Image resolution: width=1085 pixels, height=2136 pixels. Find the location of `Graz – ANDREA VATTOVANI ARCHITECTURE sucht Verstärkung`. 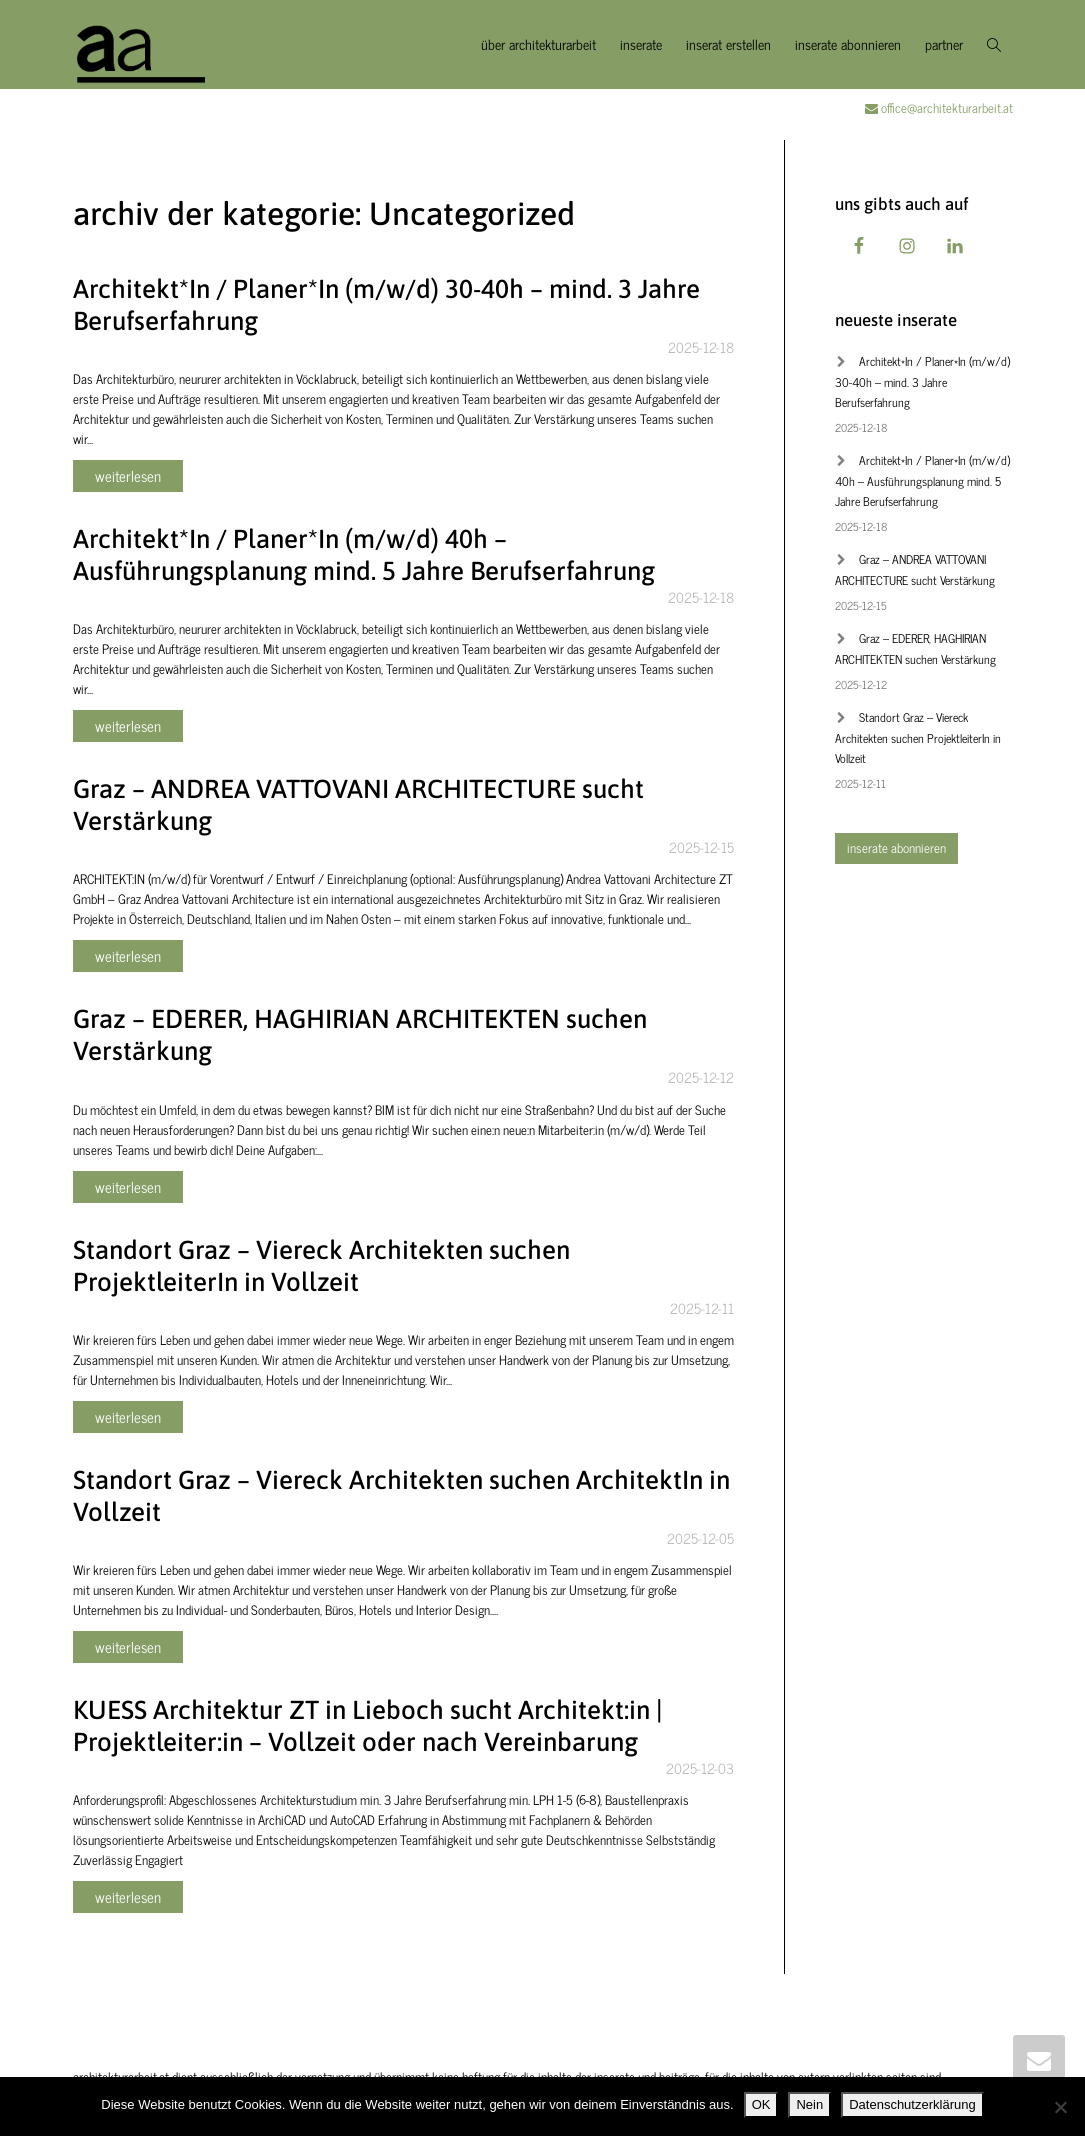

Graz – ANDREA VATTOVANI ARCHITECTURE sucht Verstärkung is located at coordinates (915, 569).